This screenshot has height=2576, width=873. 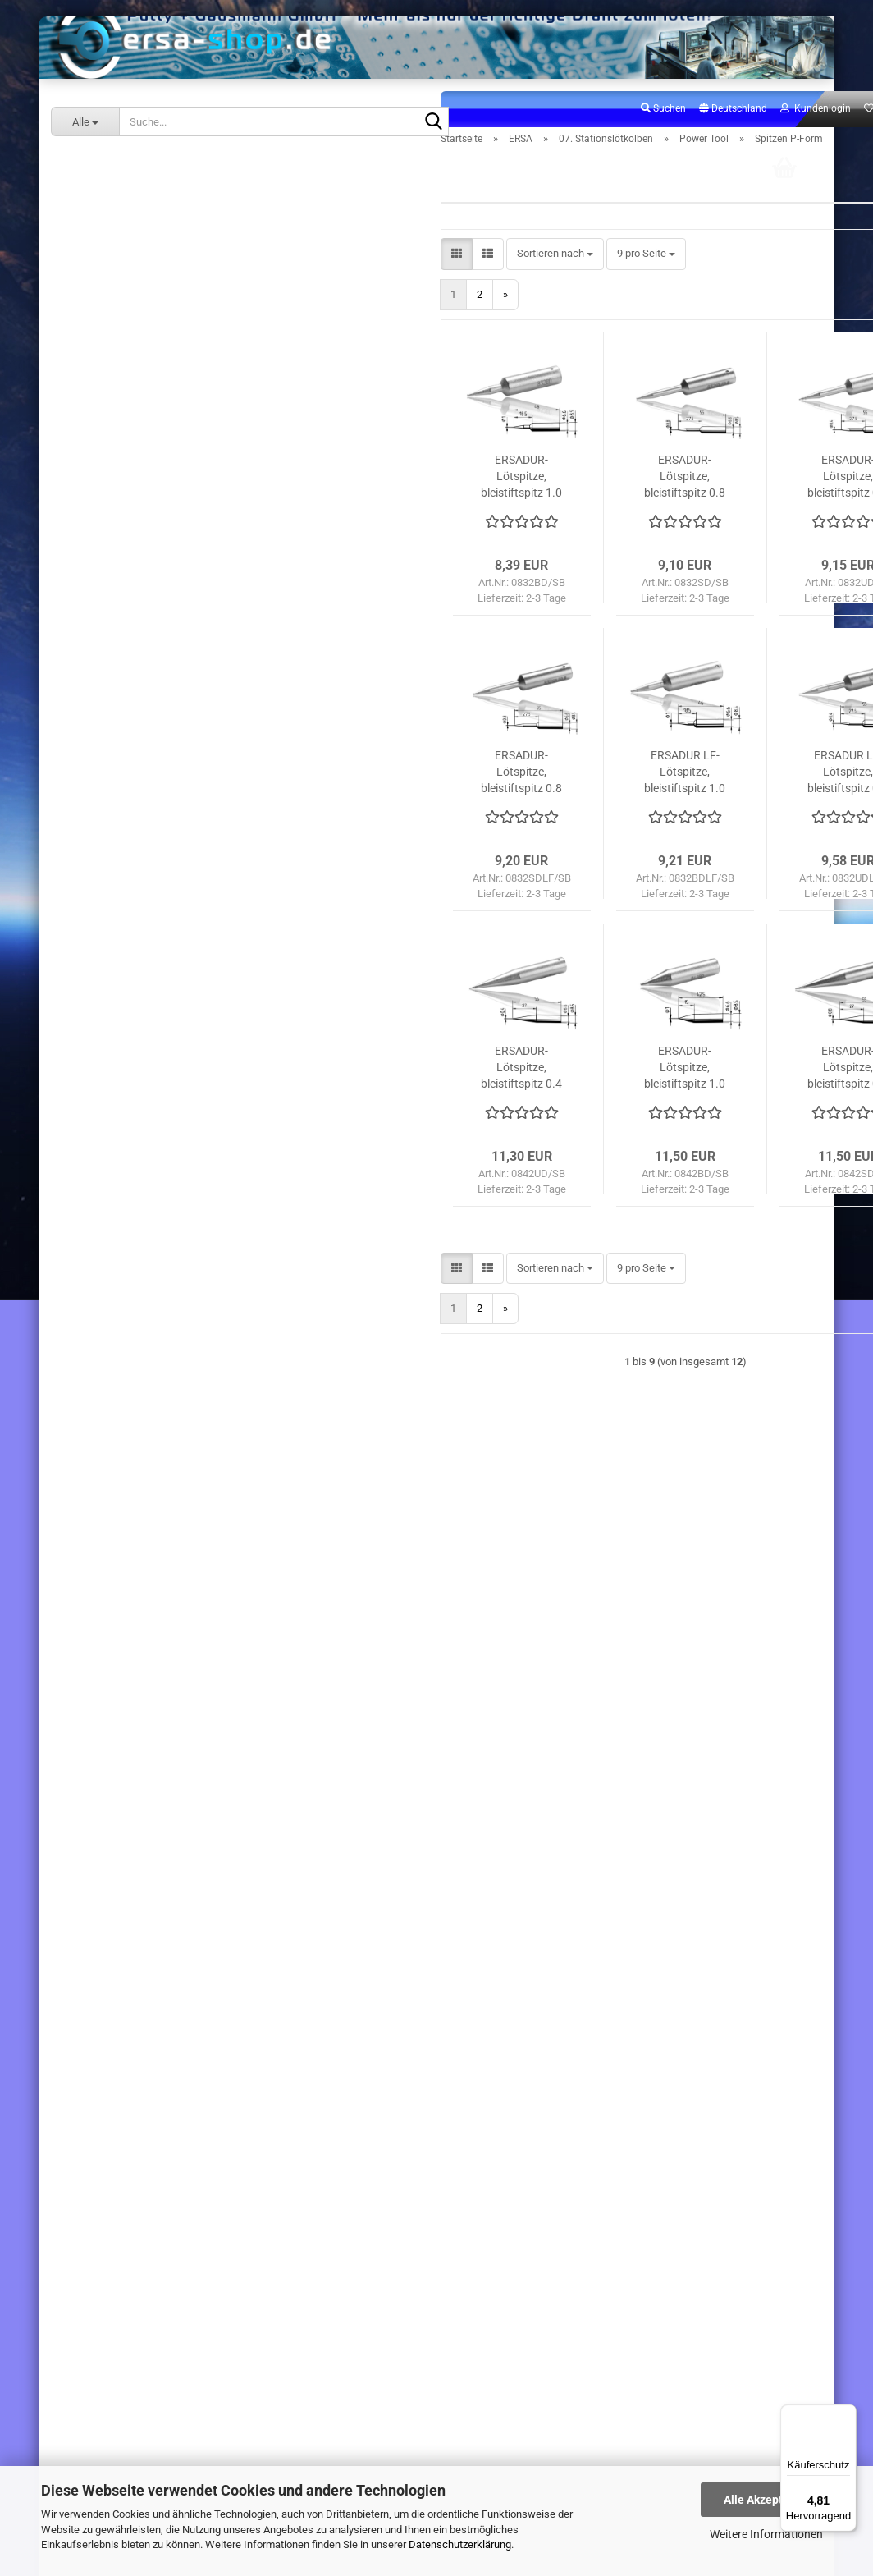 What do you see at coordinates (113, 219) in the screenshot?
I see `02. Lötstationen` at bounding box center [113, 219].